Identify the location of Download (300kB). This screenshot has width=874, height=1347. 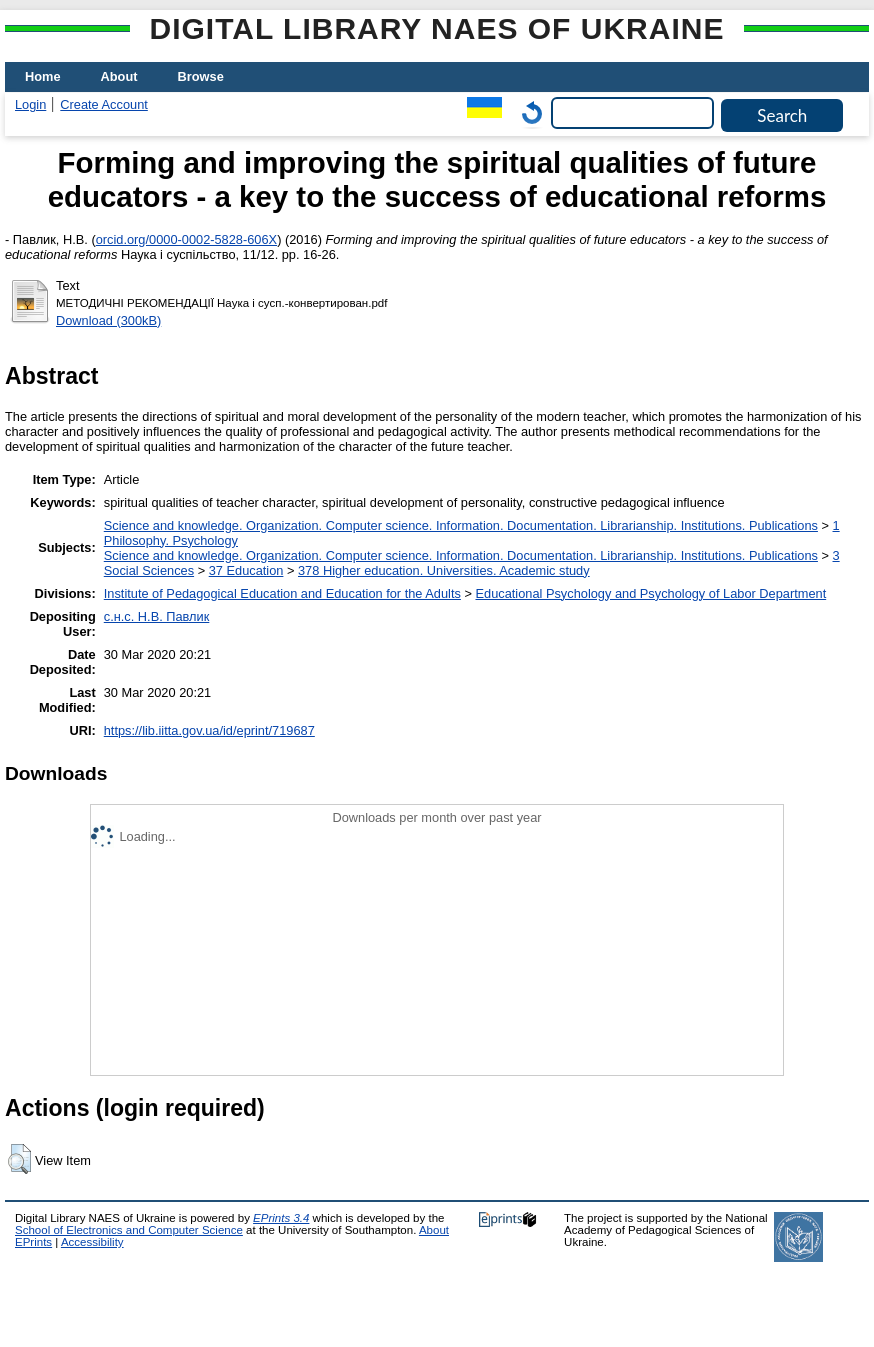
(108, 320).